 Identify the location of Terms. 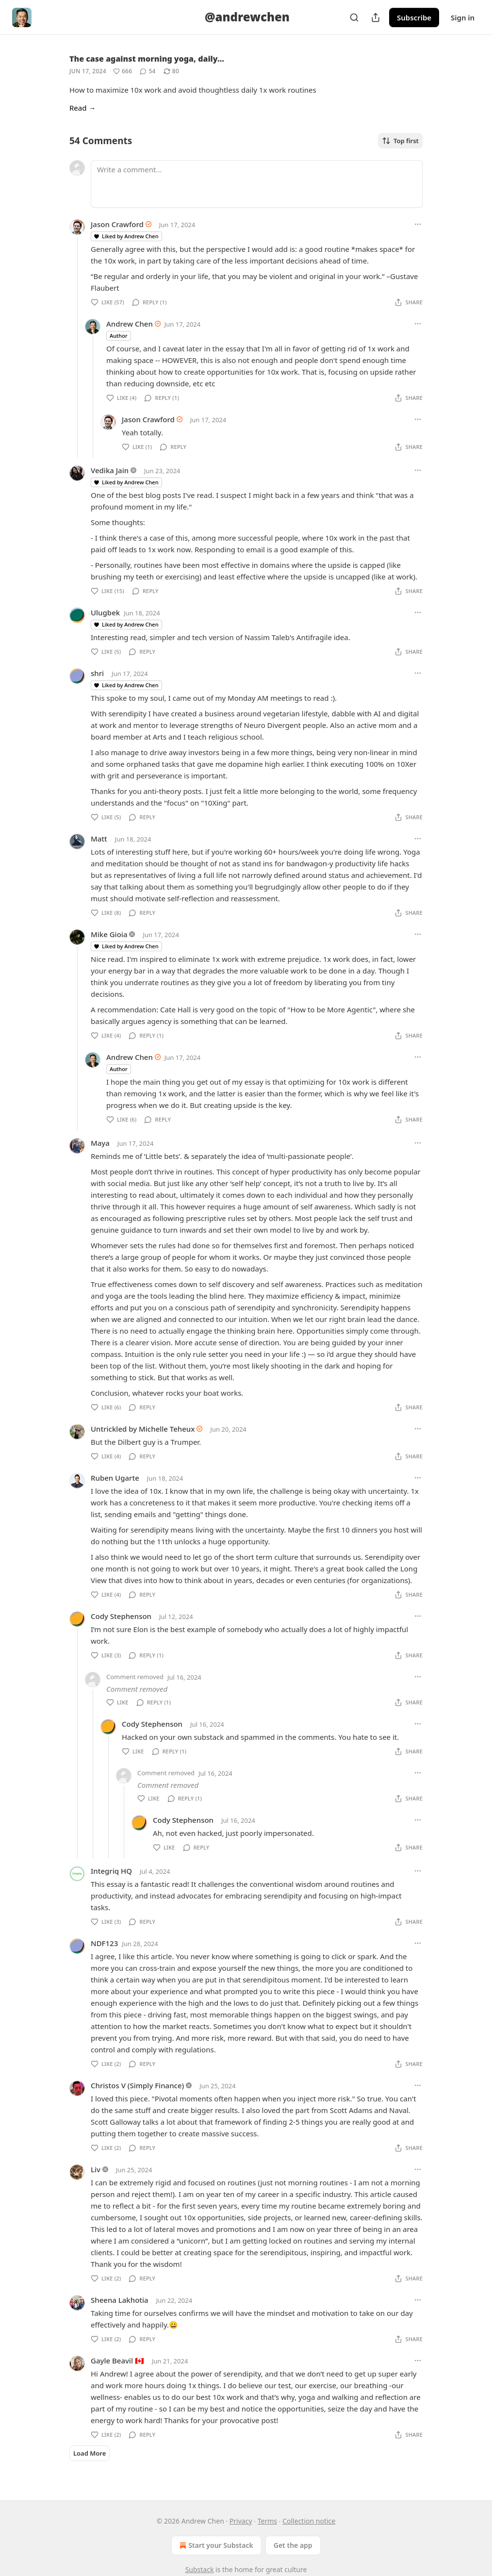
(267, 2521).